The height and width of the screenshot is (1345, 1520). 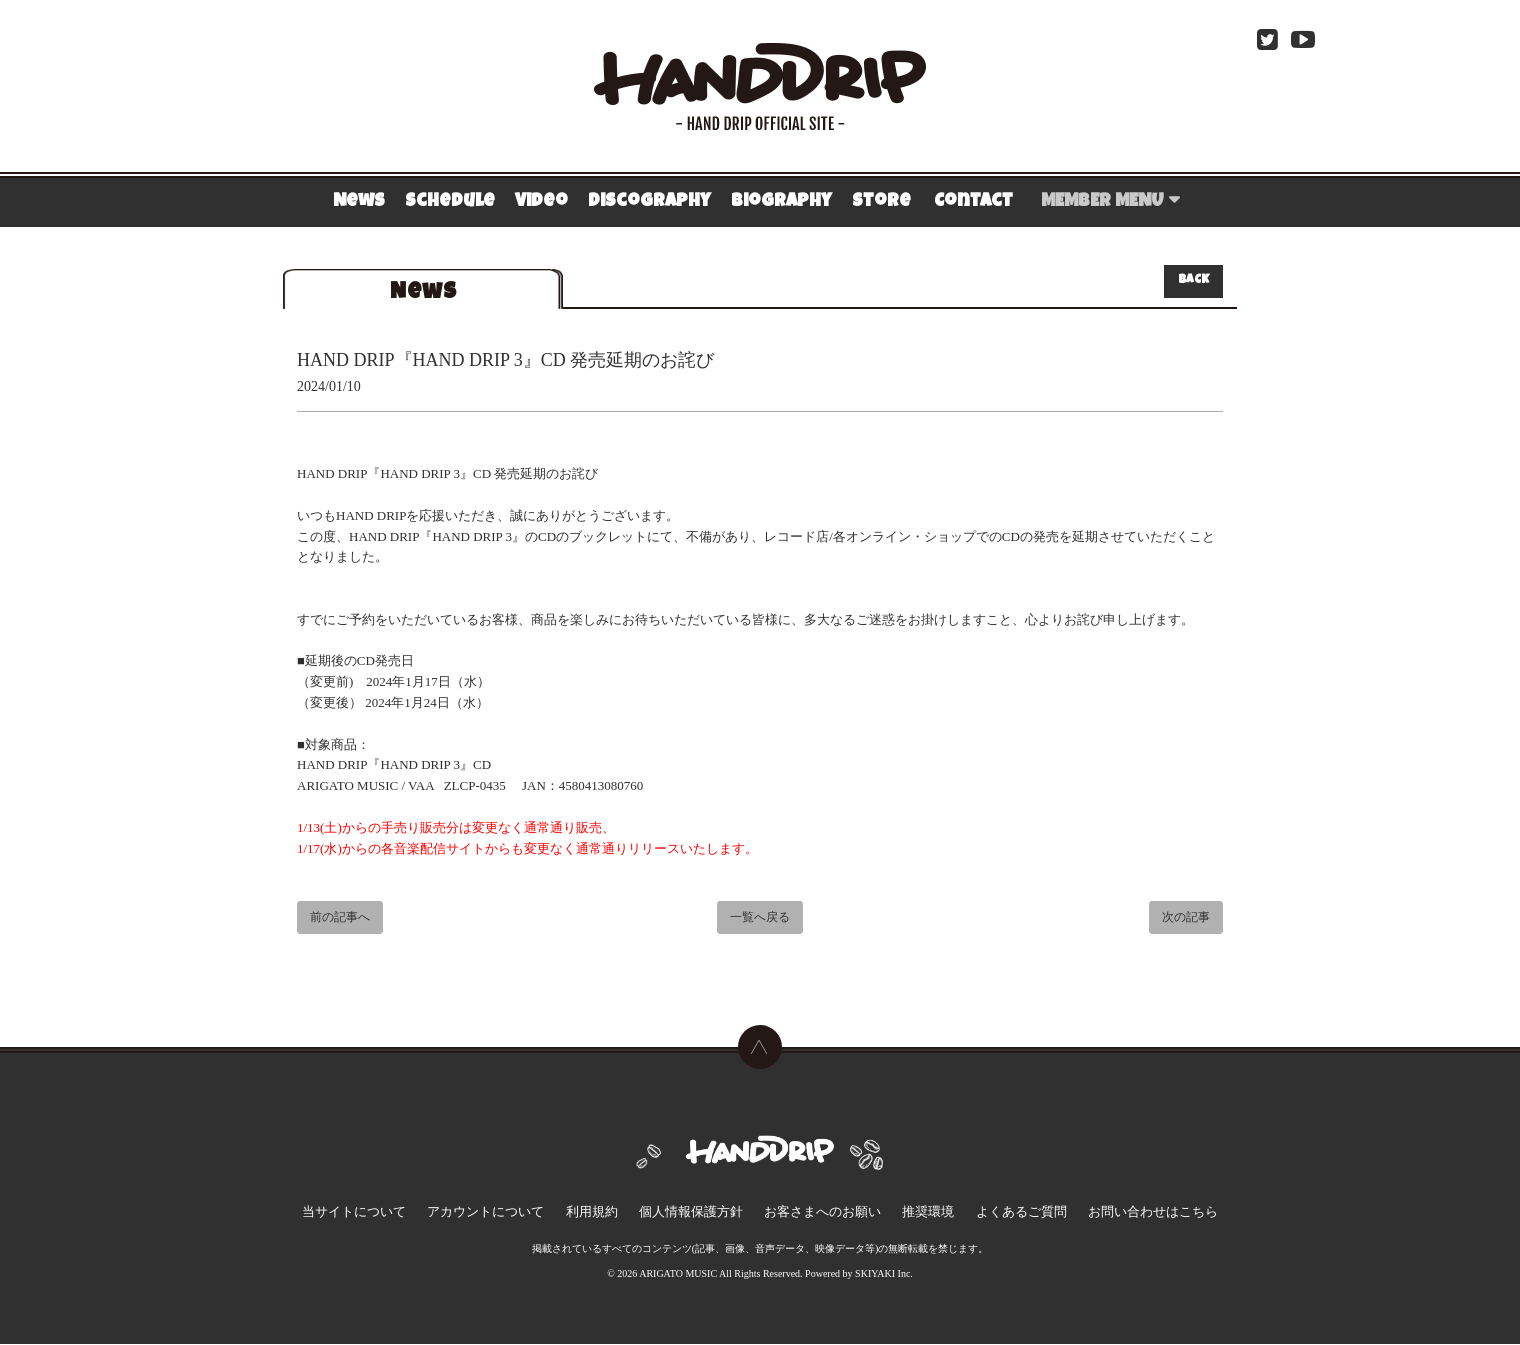 I want to click on Schedule, so click(x=450, y=202).